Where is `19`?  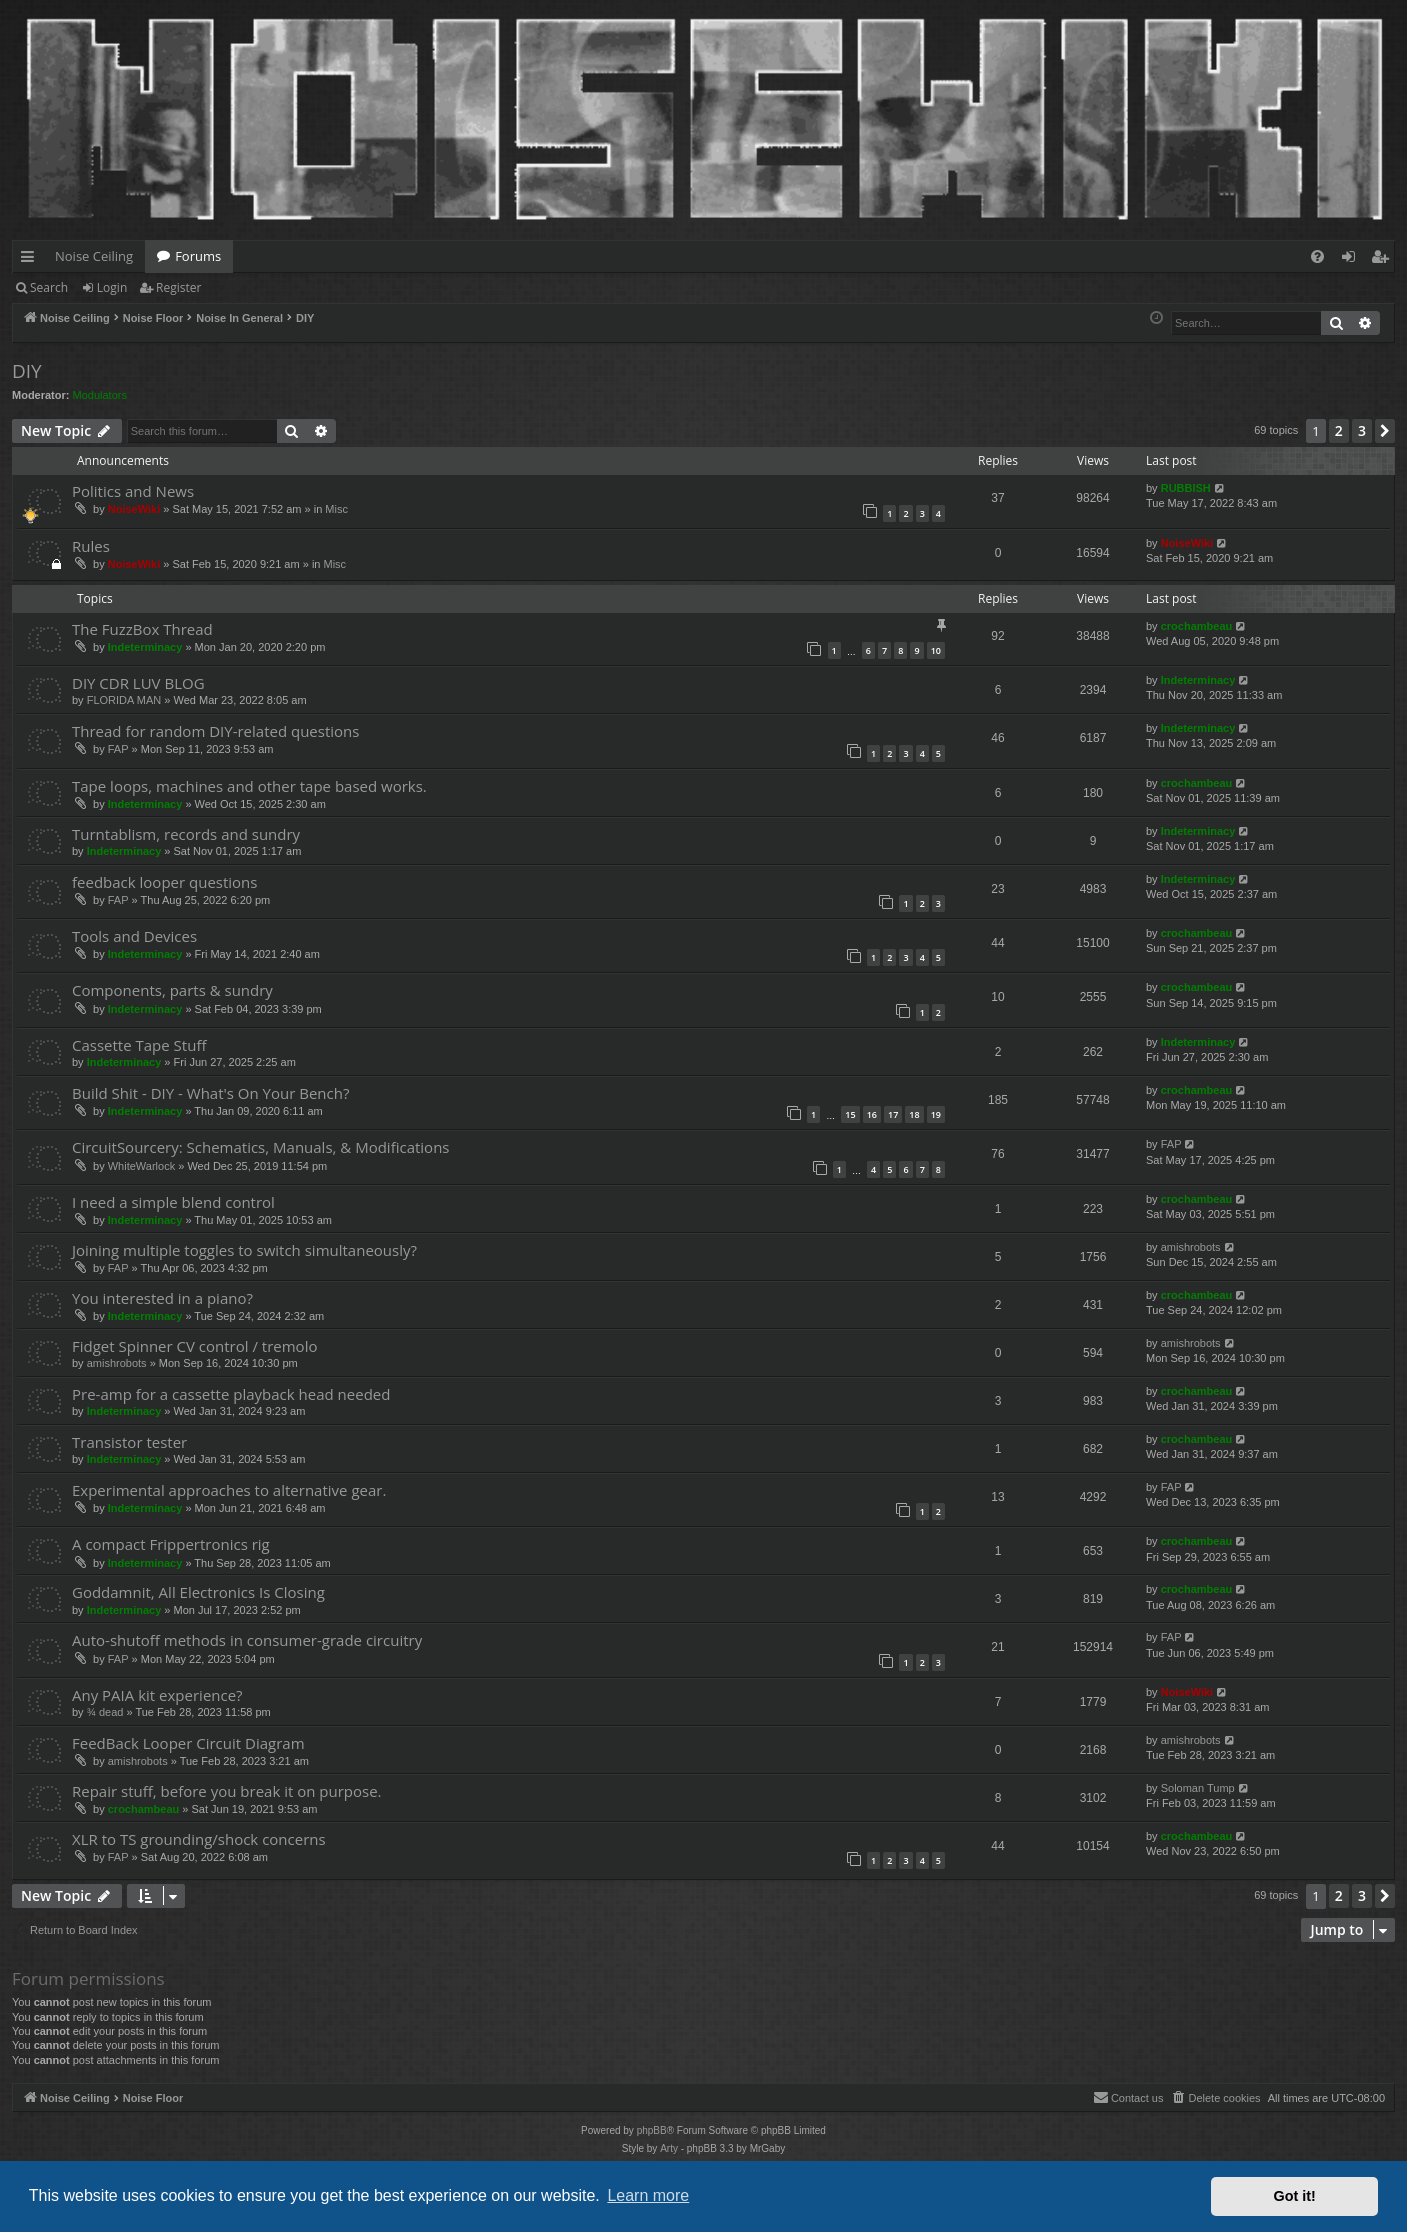 19 is located at coordinates (936, 1114).